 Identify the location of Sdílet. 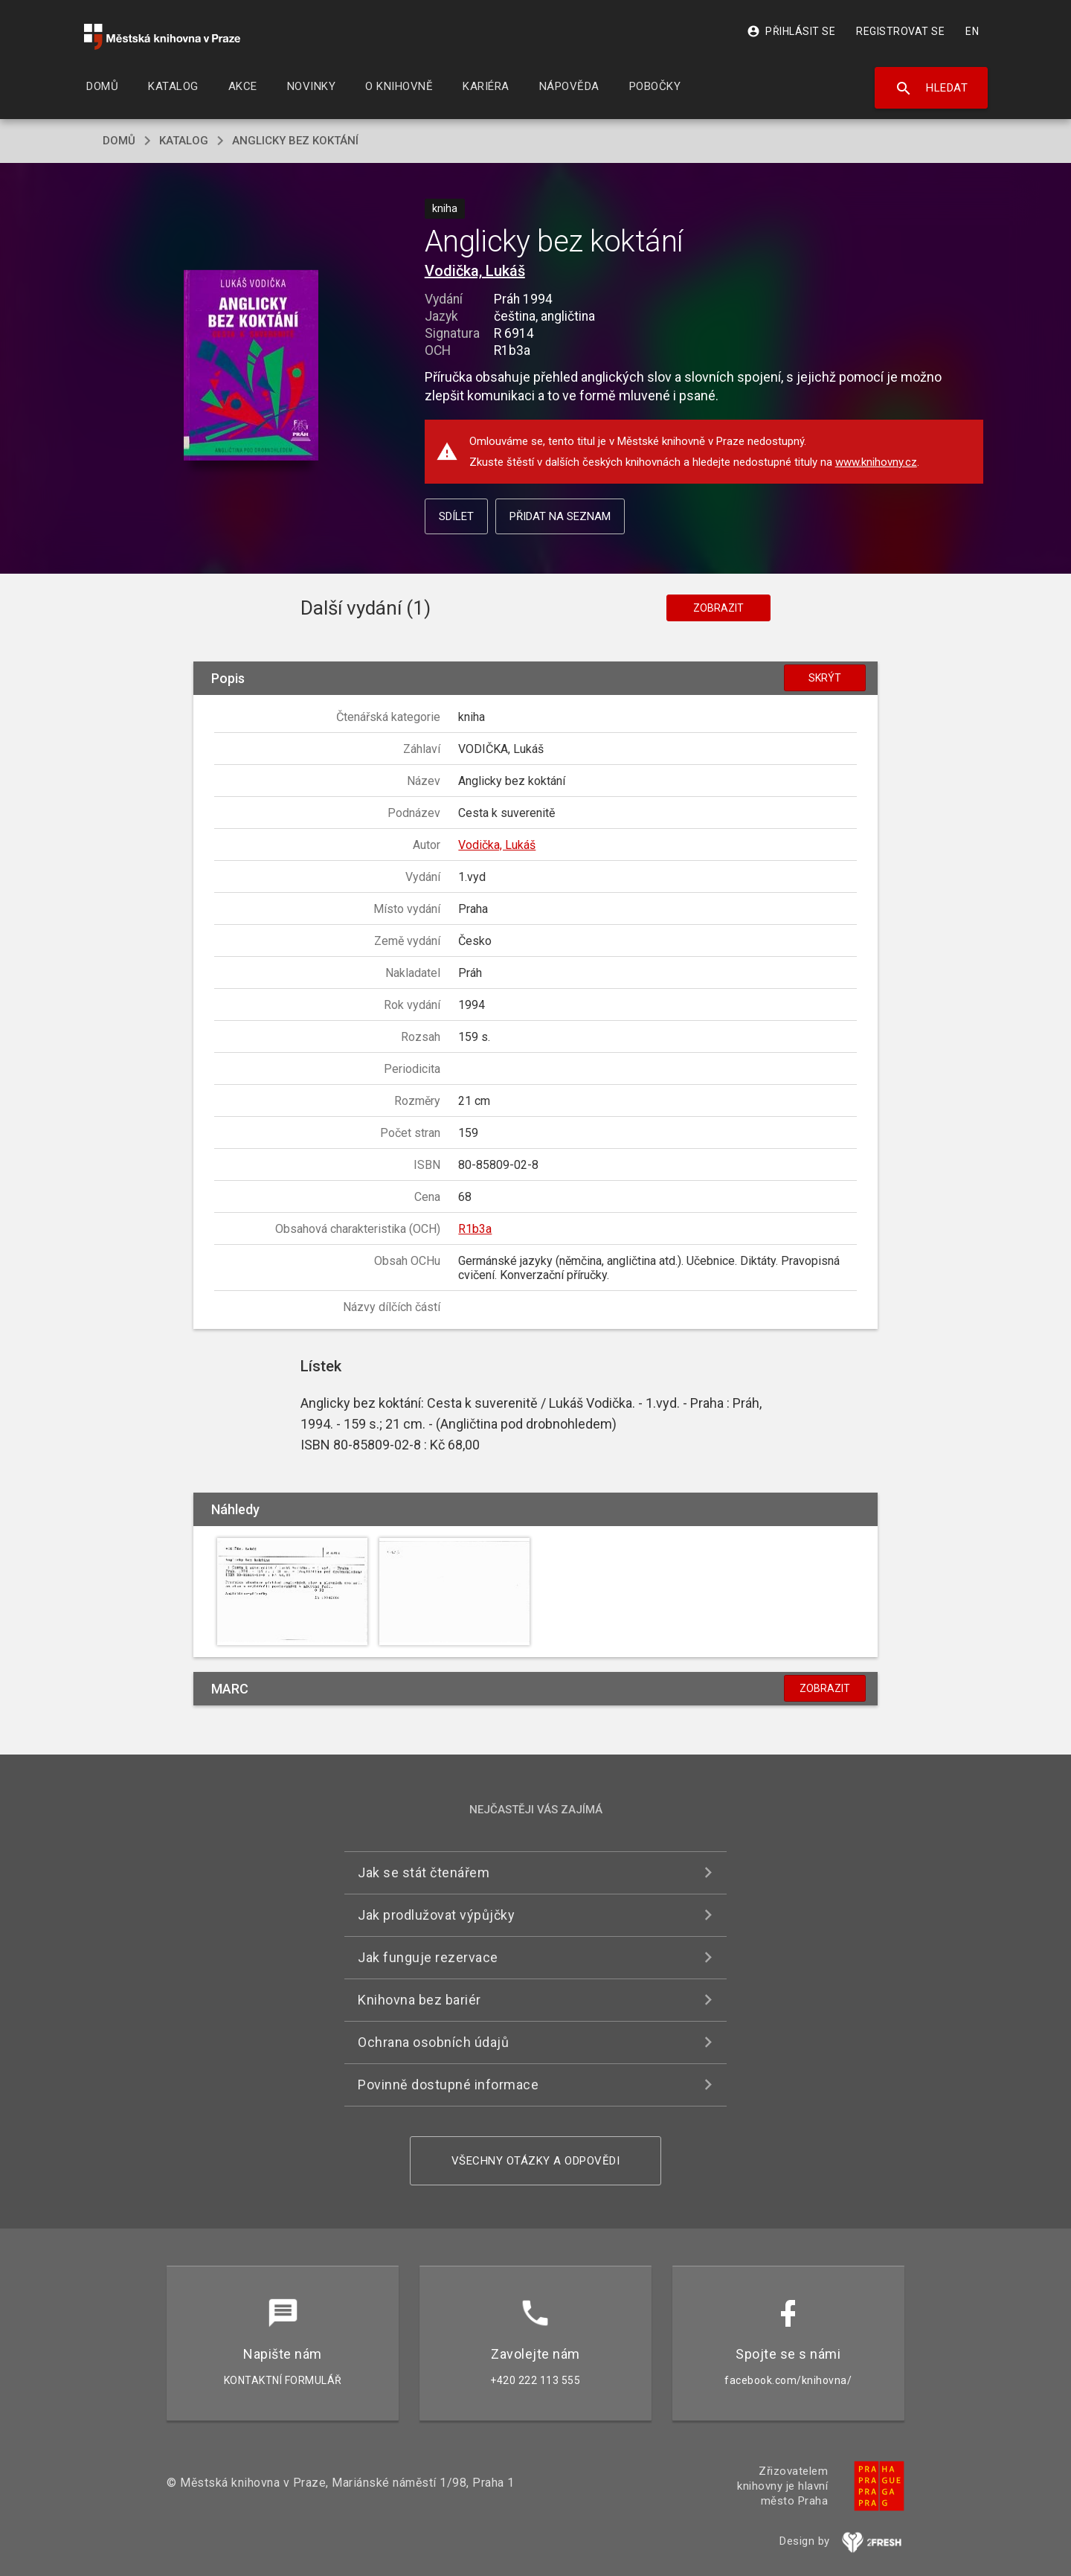
(456, 516).